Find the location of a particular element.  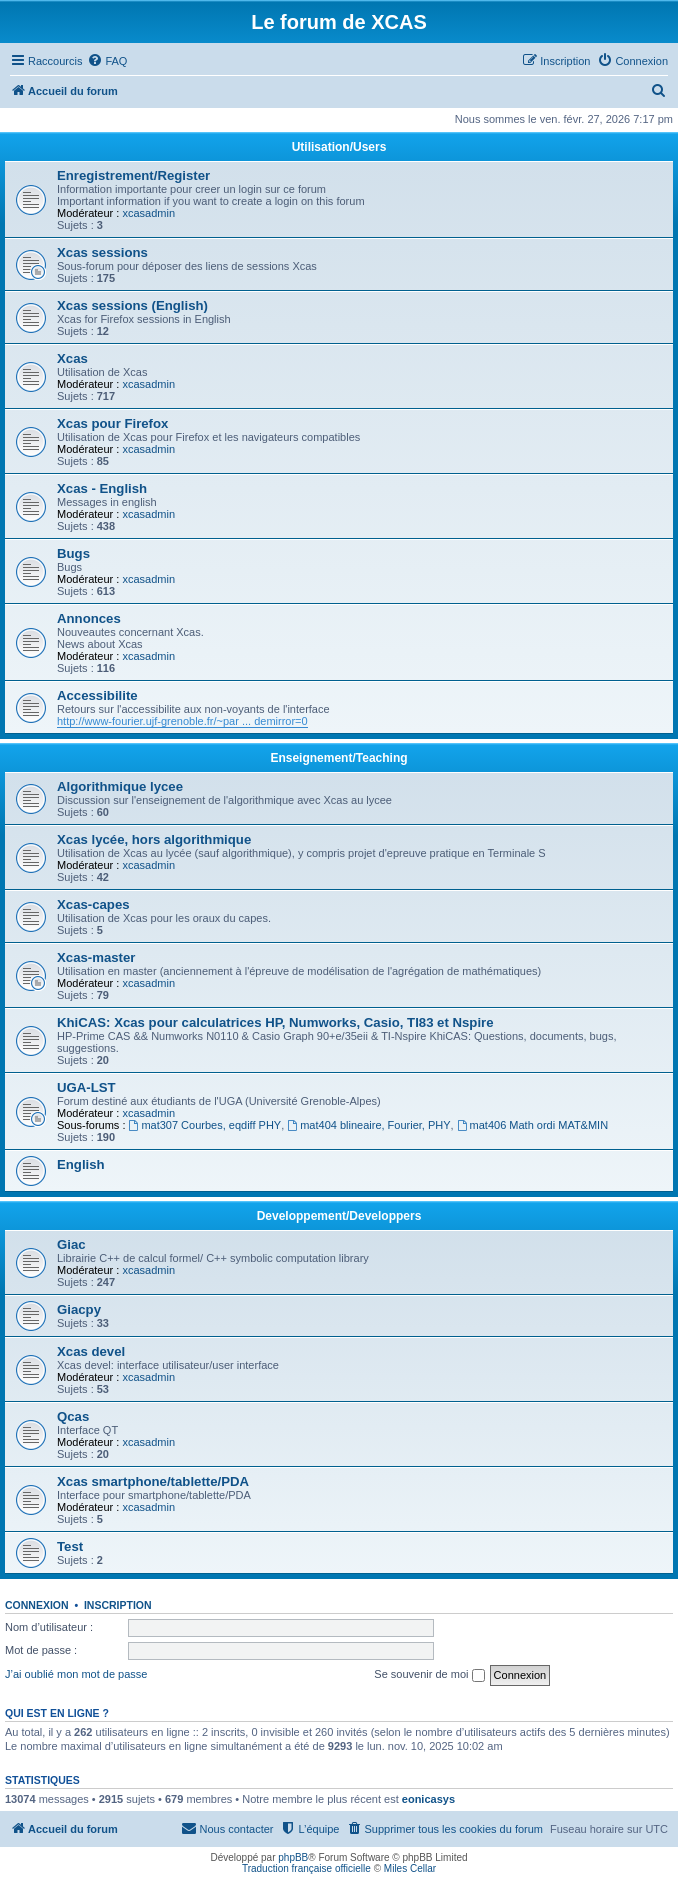

Developpement/Developpers is located at coordinates (339, 1216).